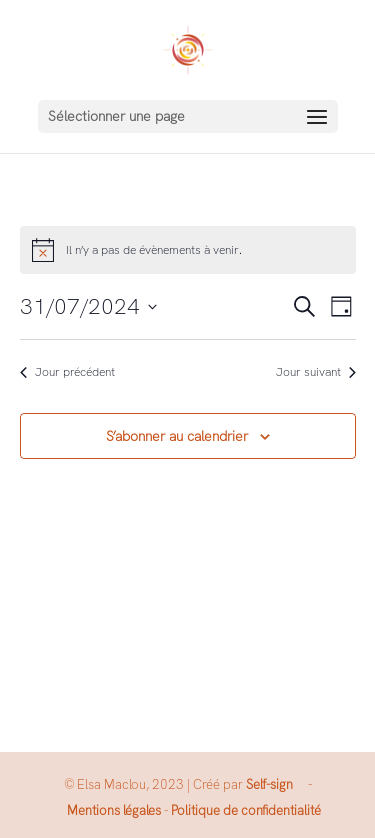  What do you see at coordinates (246, 810) in the screenshot?
I see `Politique de confidentialité` at bounding box center [246, 810].